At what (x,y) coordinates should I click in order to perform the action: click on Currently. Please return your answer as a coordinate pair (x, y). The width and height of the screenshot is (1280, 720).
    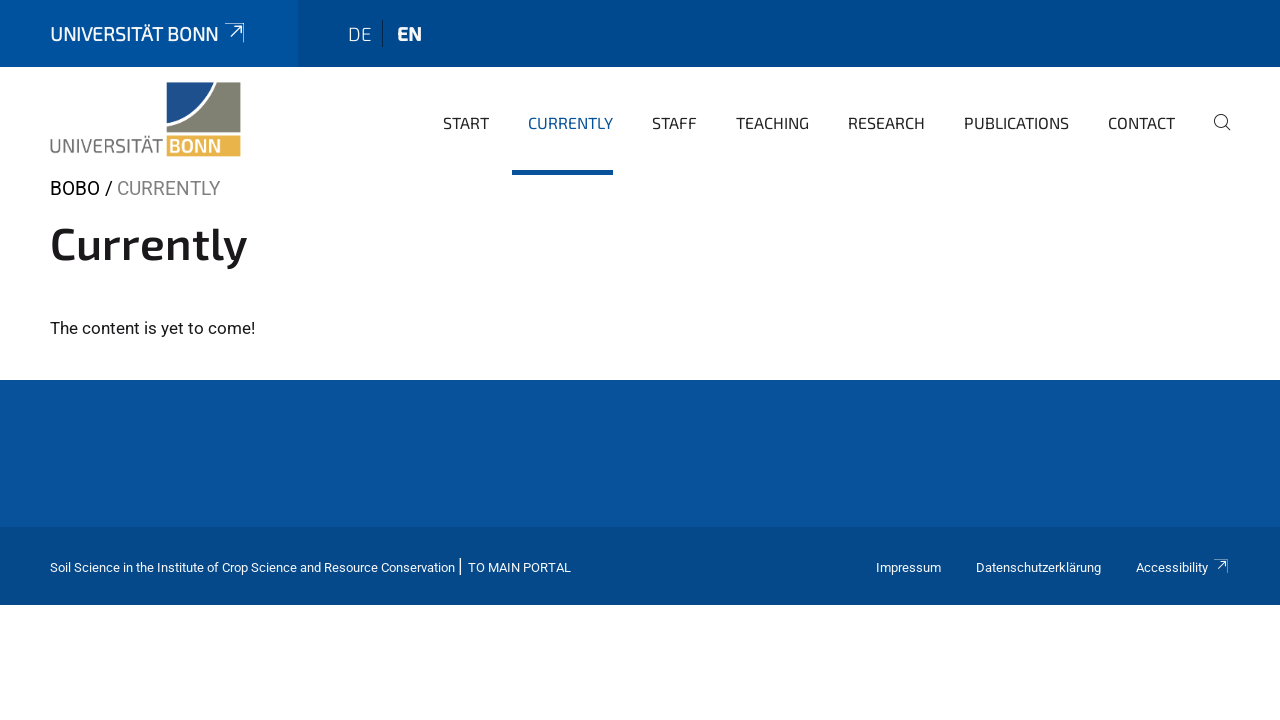
    Looking at the image, I should click on (570, 122).